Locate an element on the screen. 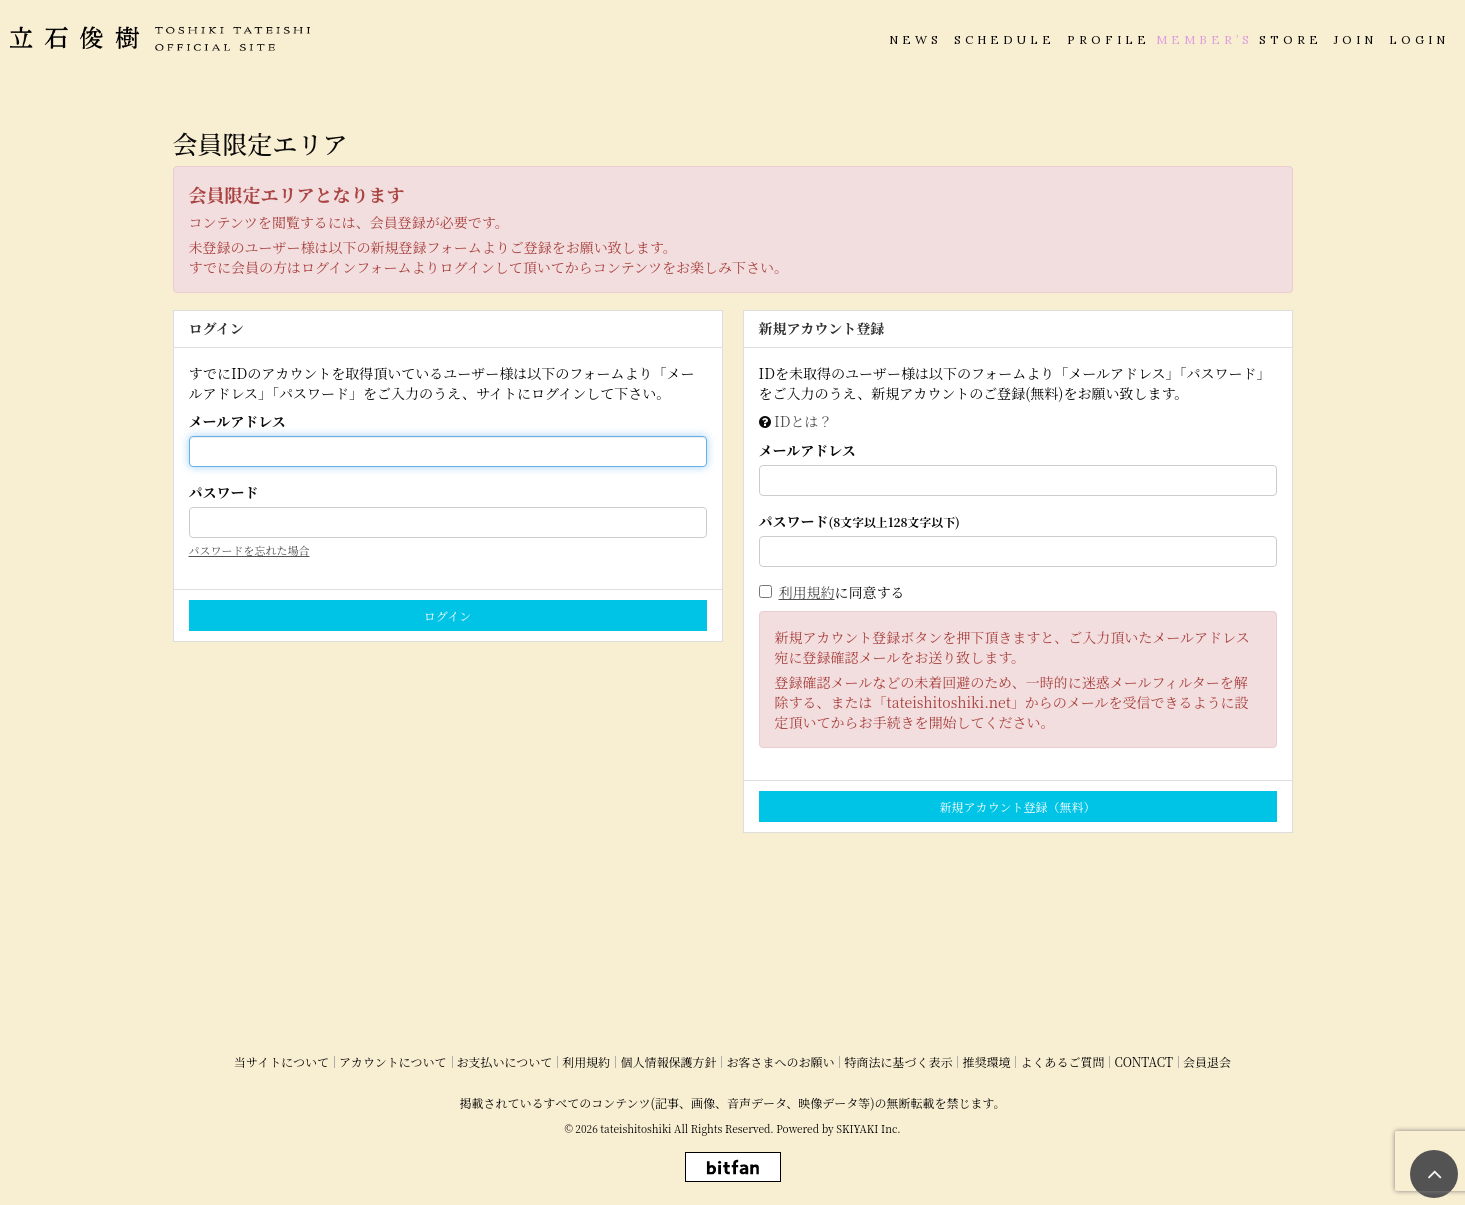 Image resolution: width=1465 pixels, height=1205 pixels. 推奨環境 is located at coordinates (986, 1061).